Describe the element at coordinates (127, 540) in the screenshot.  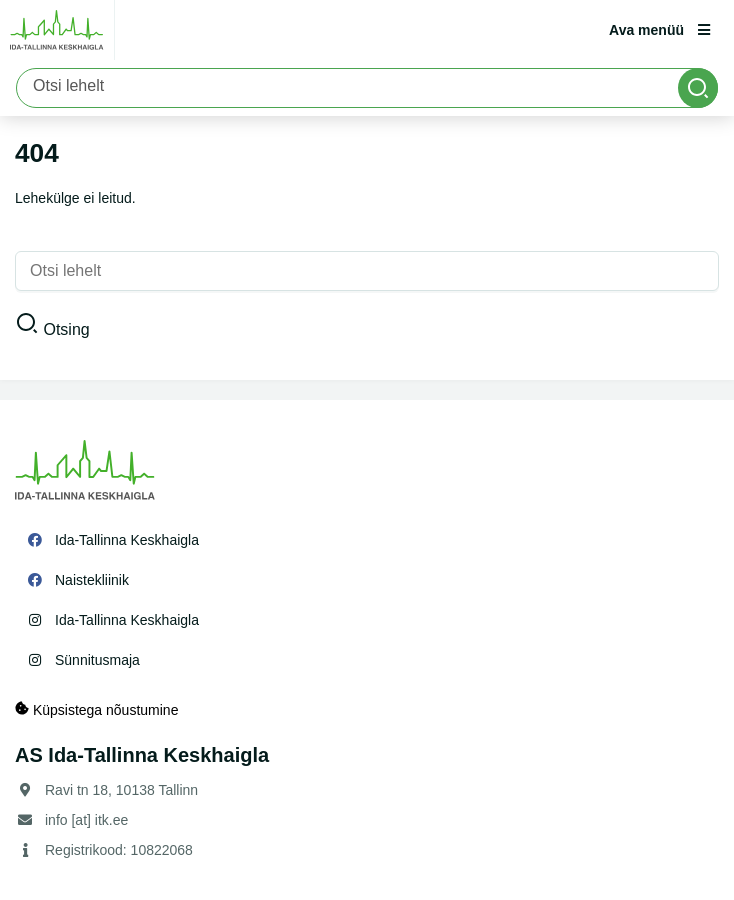
I see `Ida-Tallinna Keskhaigla` at that location.